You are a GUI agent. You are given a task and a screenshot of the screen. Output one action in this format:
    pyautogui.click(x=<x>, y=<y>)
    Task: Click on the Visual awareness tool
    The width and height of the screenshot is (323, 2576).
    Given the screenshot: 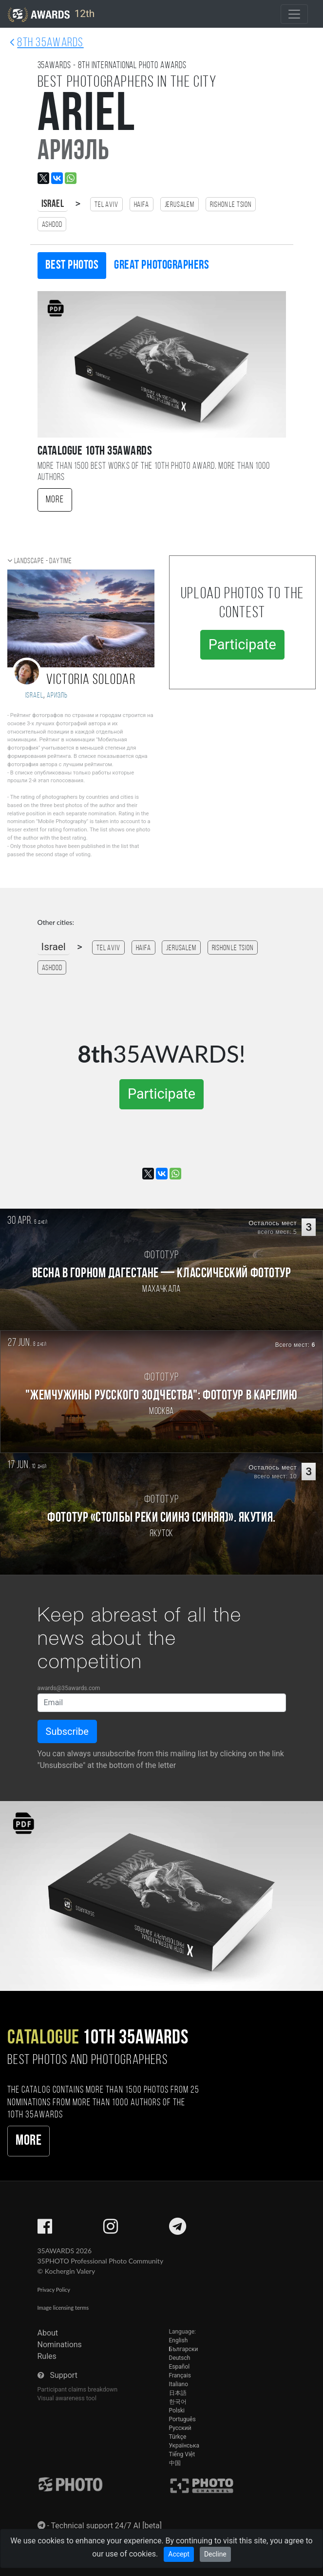 What is the action you would take?
    pyautogui.click(x=67, y=2398)
    